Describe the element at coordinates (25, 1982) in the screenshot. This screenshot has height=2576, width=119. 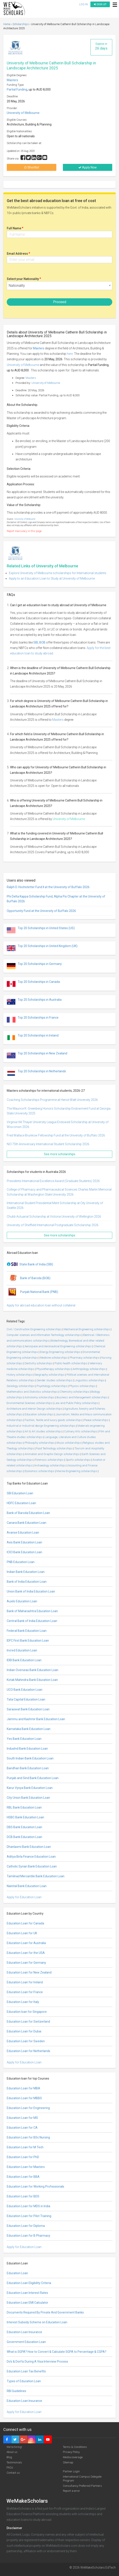
I see `Education Loan for Ireland` at that location.